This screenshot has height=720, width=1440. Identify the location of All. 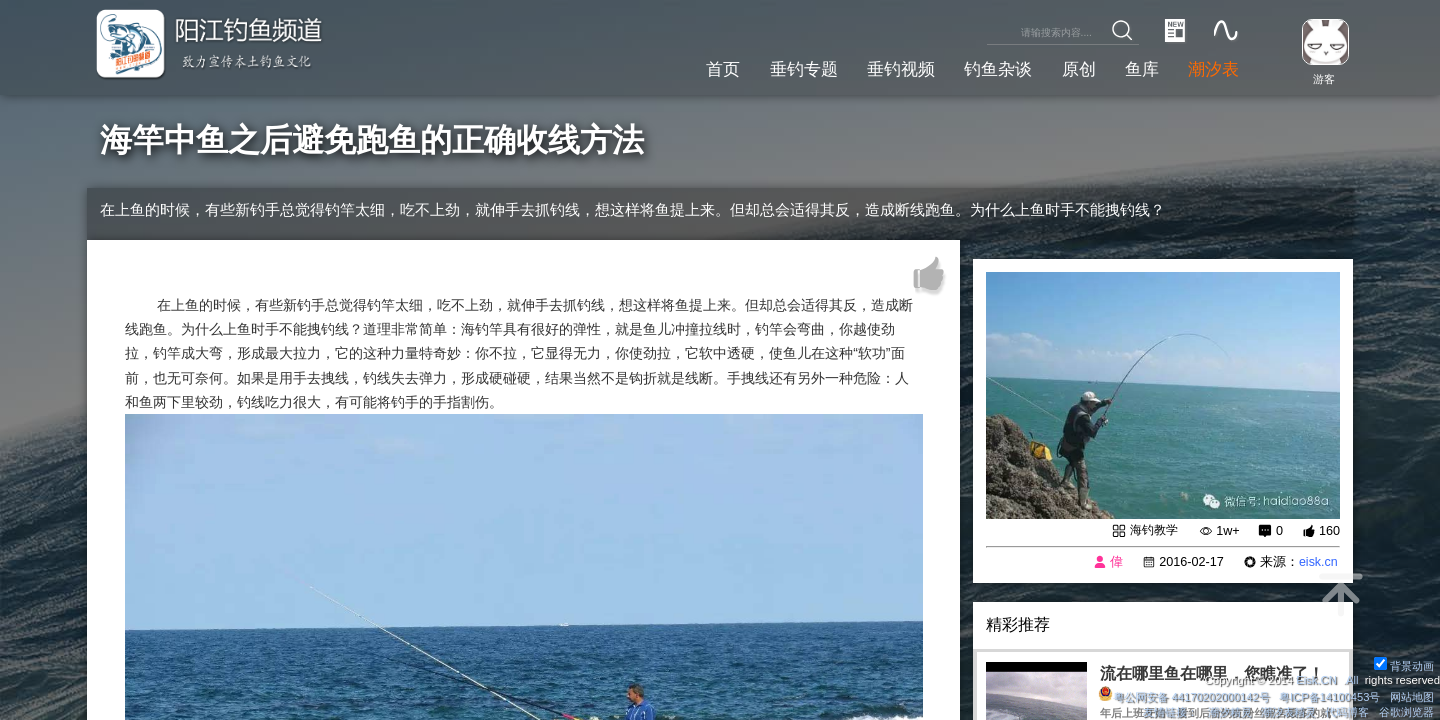
(1352, 680).